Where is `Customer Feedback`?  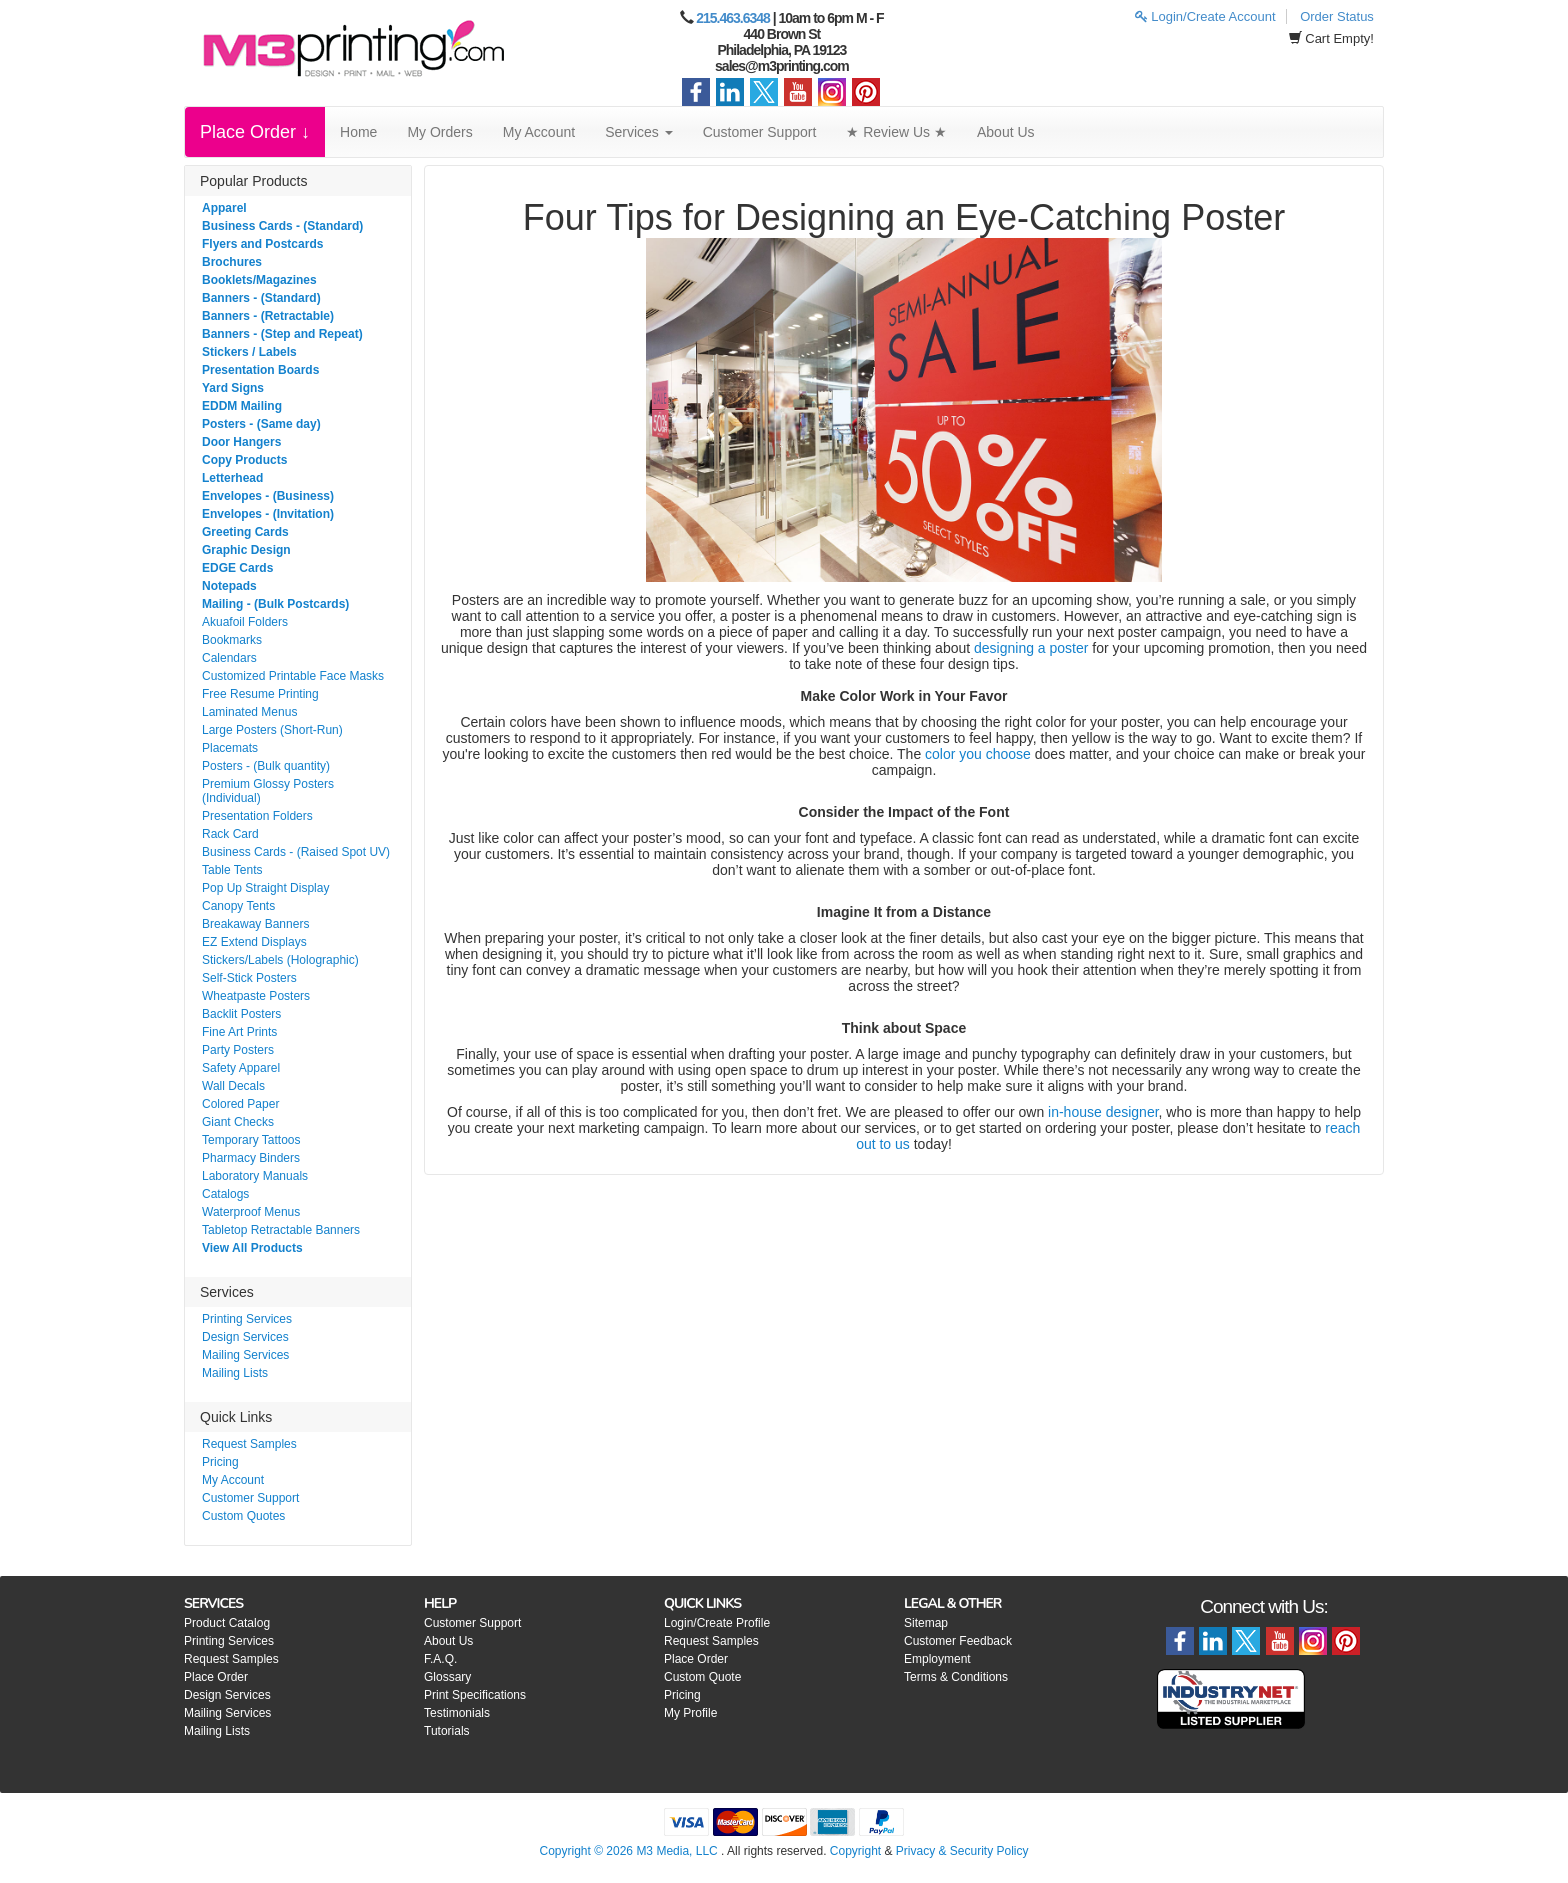 Customer Feedback is located at coordinates (958, 1641).